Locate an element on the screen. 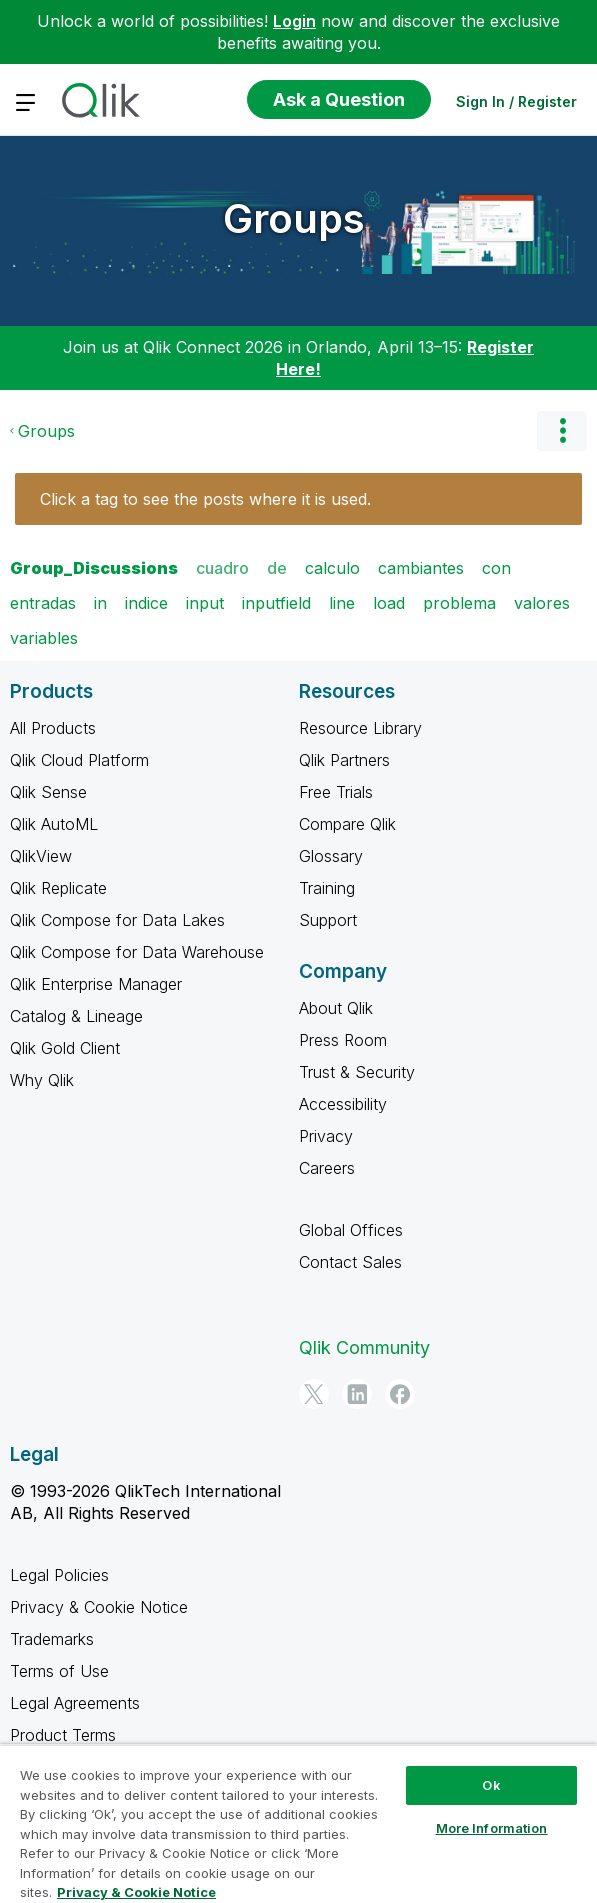  More Information [More Information, Opens the preference center dialog] is located at coordinates (492, 1828).